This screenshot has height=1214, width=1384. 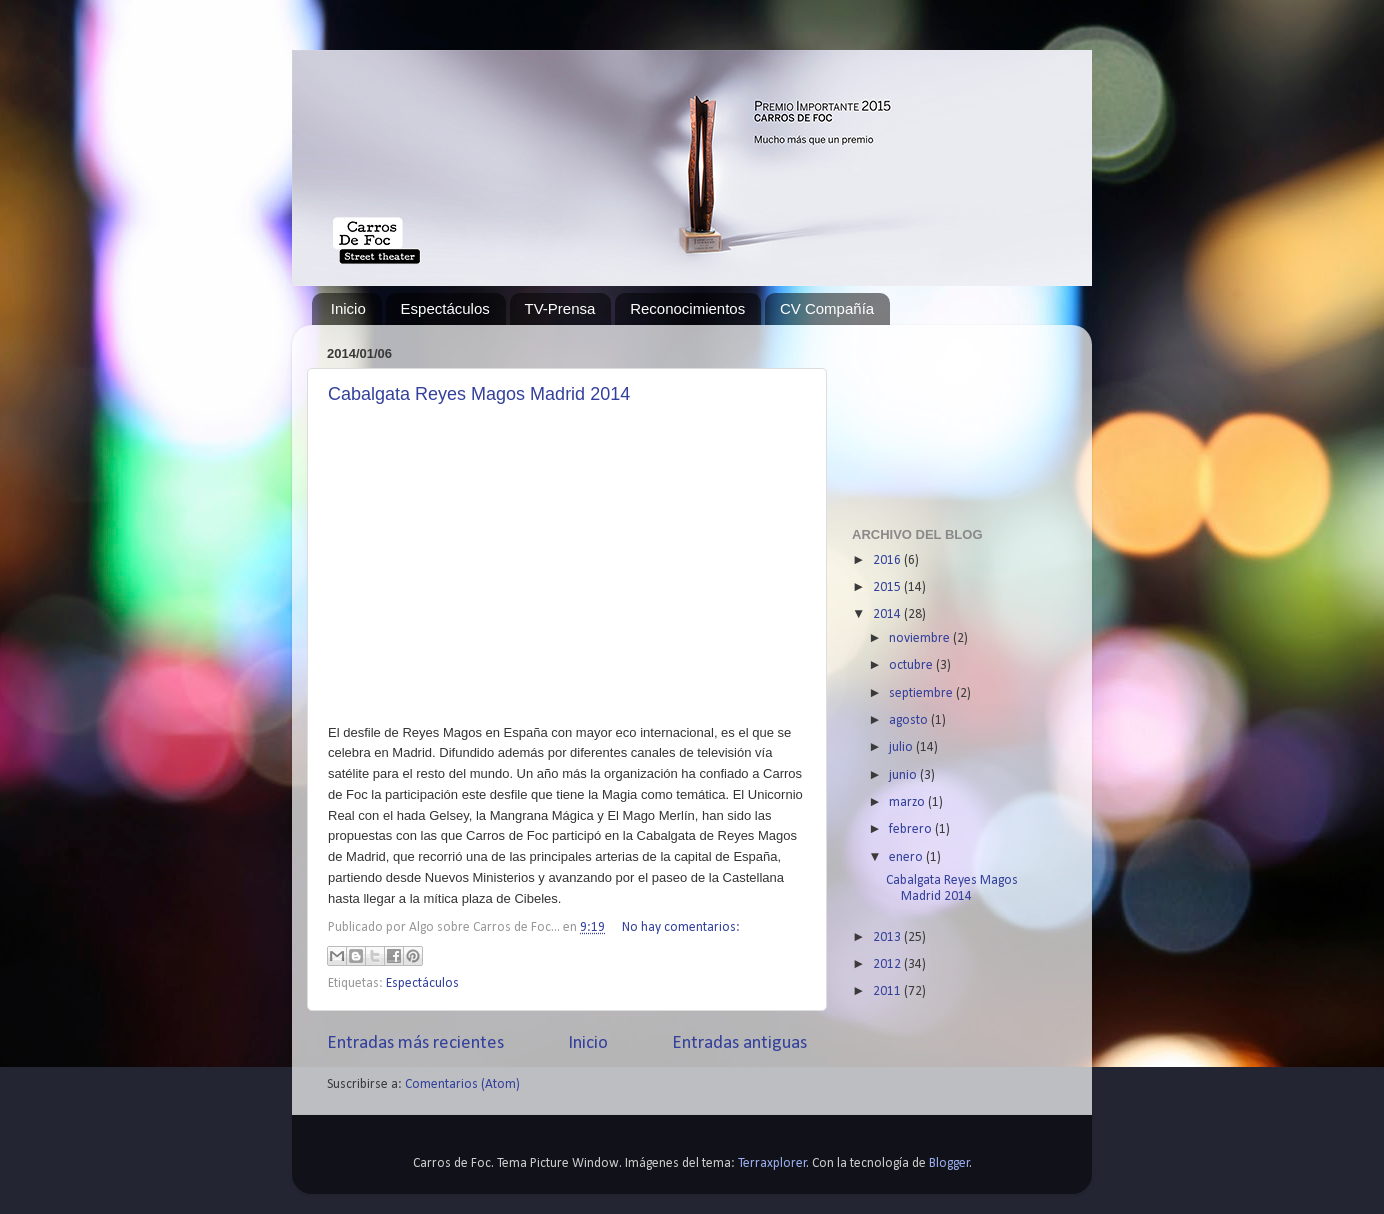 What do you see at coordinates (912, 829) in the screenshot?
I see `febrero` at bounding box center [912, 829].